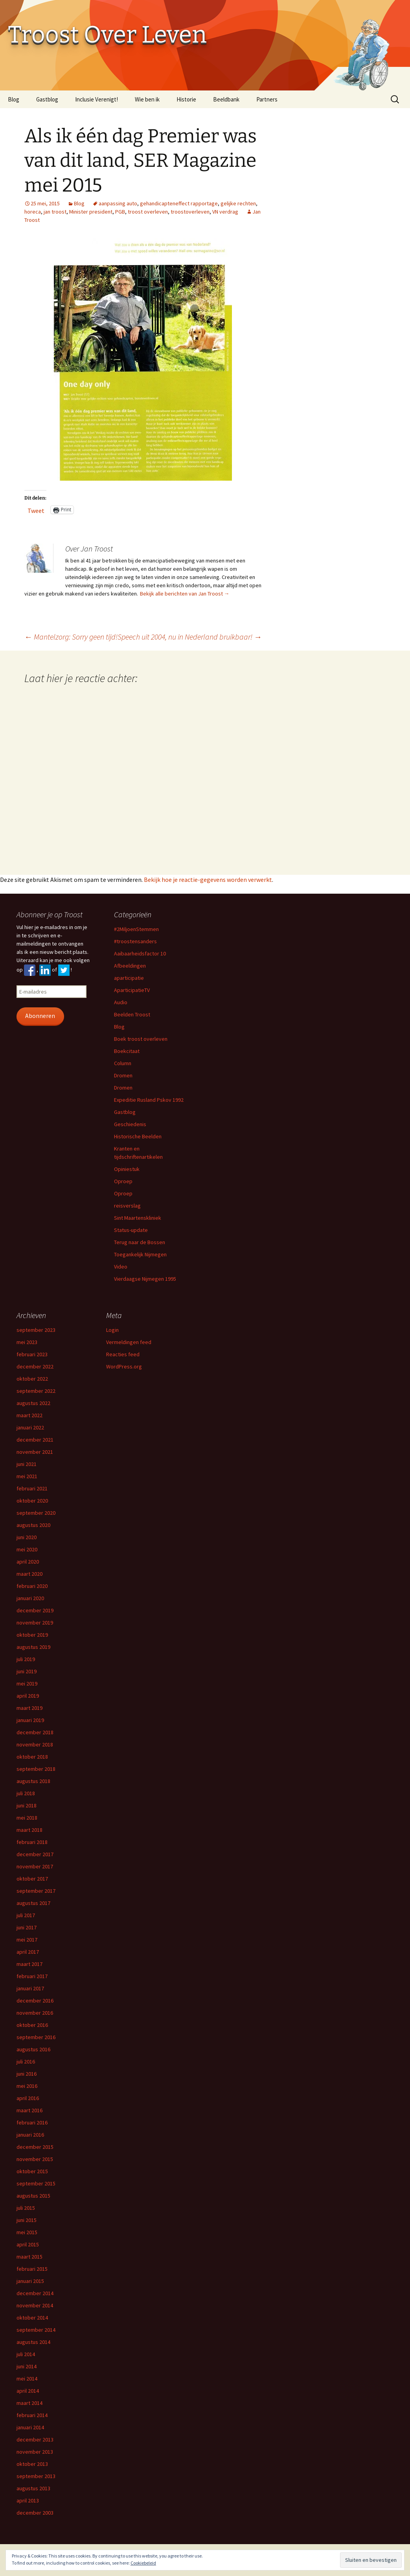 This screenshot has width=410, height=2576. What do you see at coordinates (35, 2305) in the screenshot?
I see `november 2014` at bounding box center [35, 2305].